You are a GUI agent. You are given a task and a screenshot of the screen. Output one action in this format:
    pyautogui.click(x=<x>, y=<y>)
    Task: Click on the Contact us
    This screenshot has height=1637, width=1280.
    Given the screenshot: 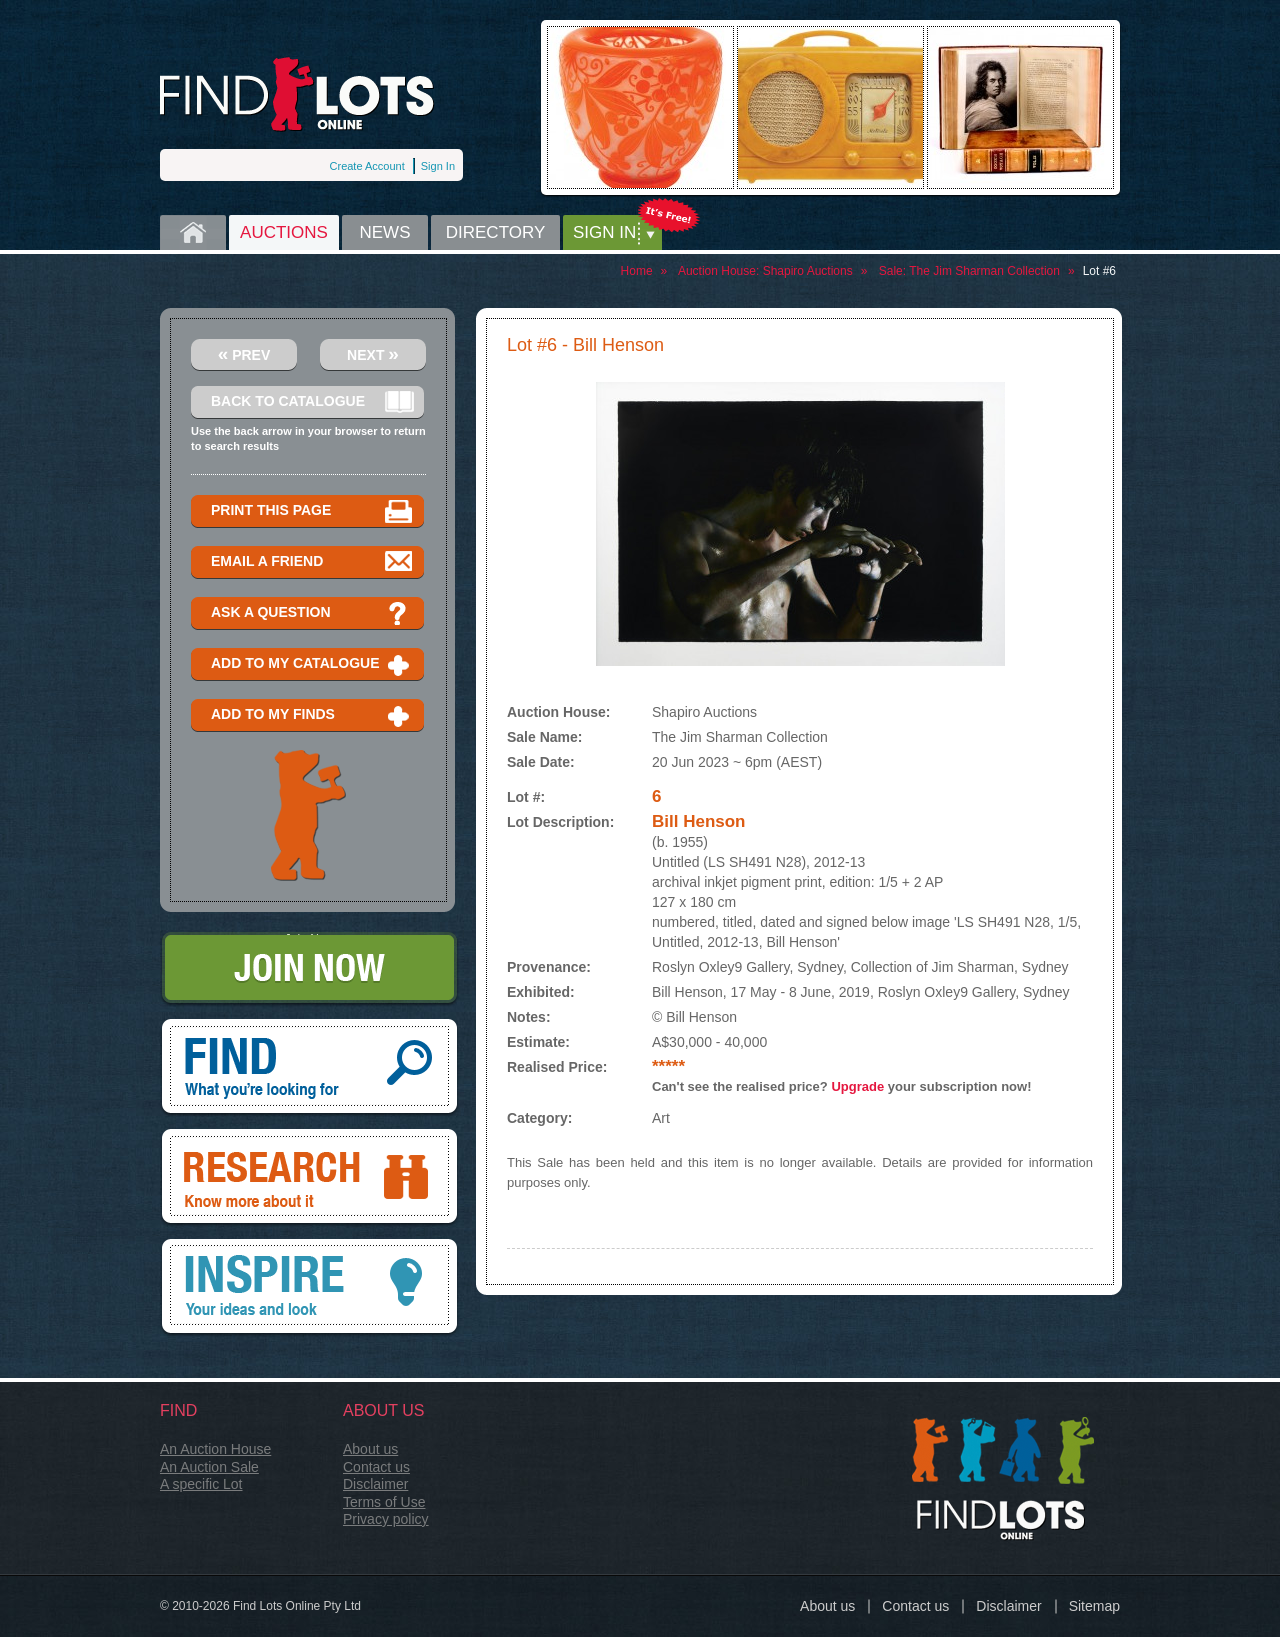 What is the action you would take?
    pyautogui.click(x=376, y=1467)
    